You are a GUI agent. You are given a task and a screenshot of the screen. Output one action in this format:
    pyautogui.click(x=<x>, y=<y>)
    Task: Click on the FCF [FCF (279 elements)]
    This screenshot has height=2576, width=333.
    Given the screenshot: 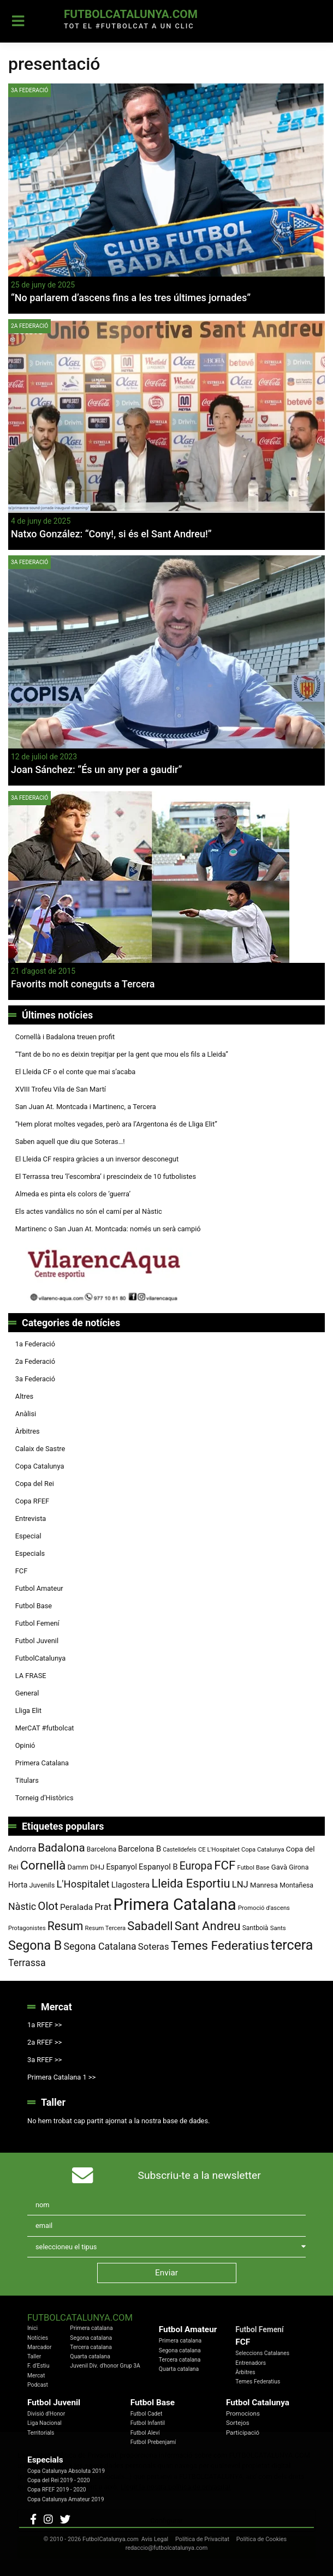 What is the action you would take?
    pyautogui.click(x=224, y=1865)
    